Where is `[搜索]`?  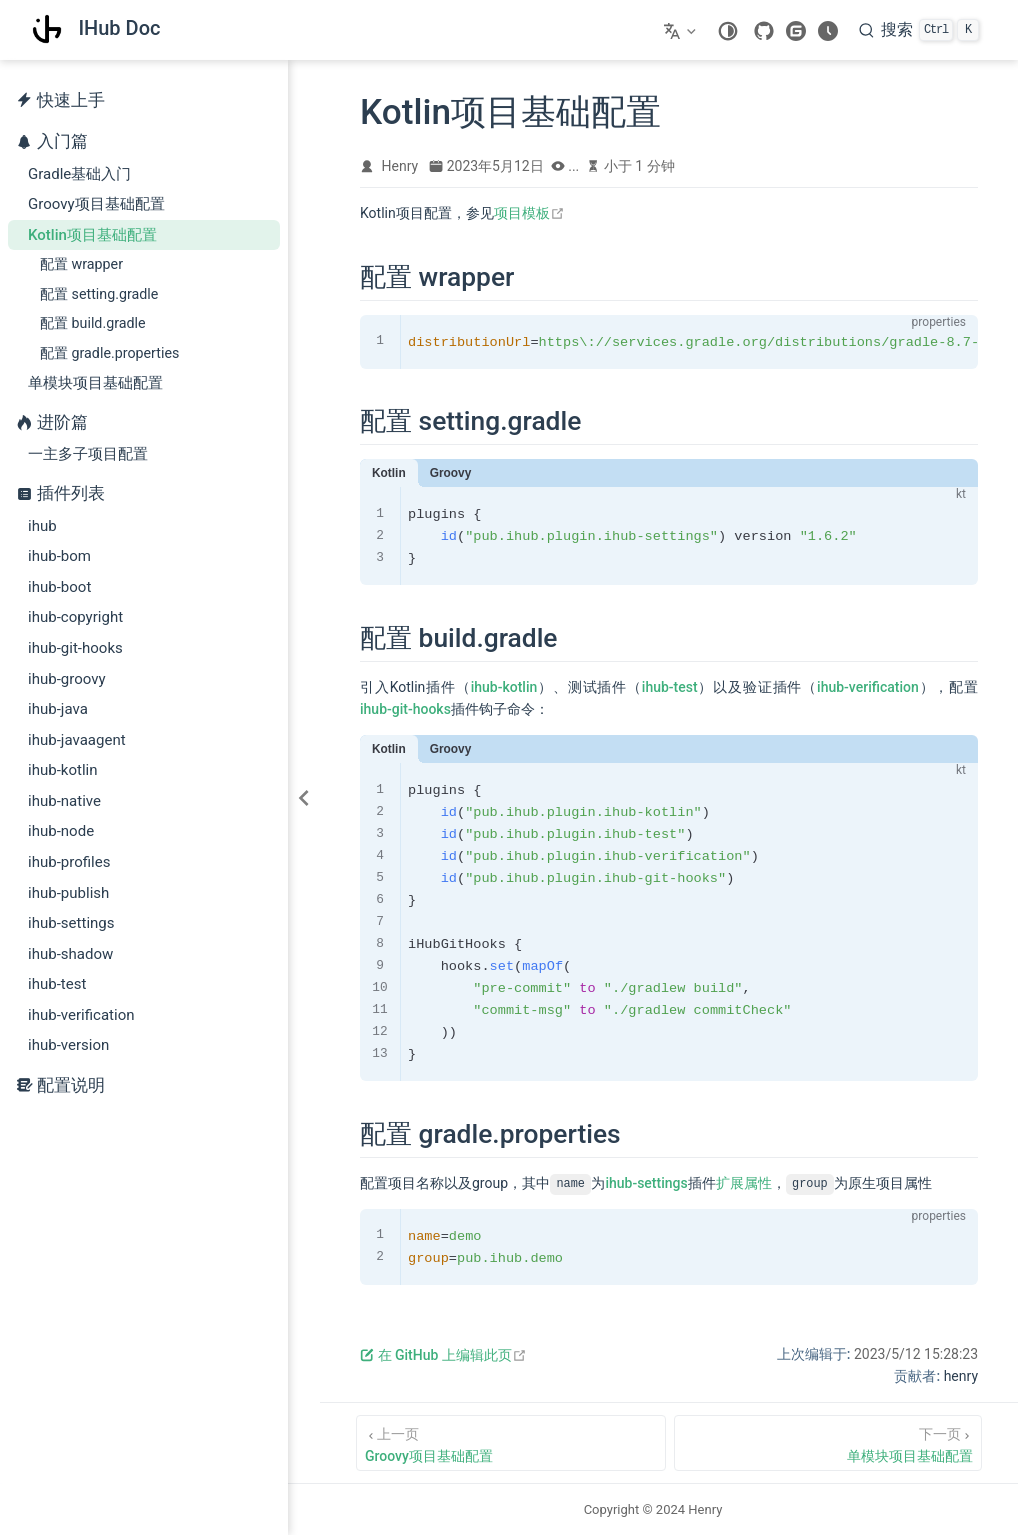
[搜索] is located at coordinates (919, 30).